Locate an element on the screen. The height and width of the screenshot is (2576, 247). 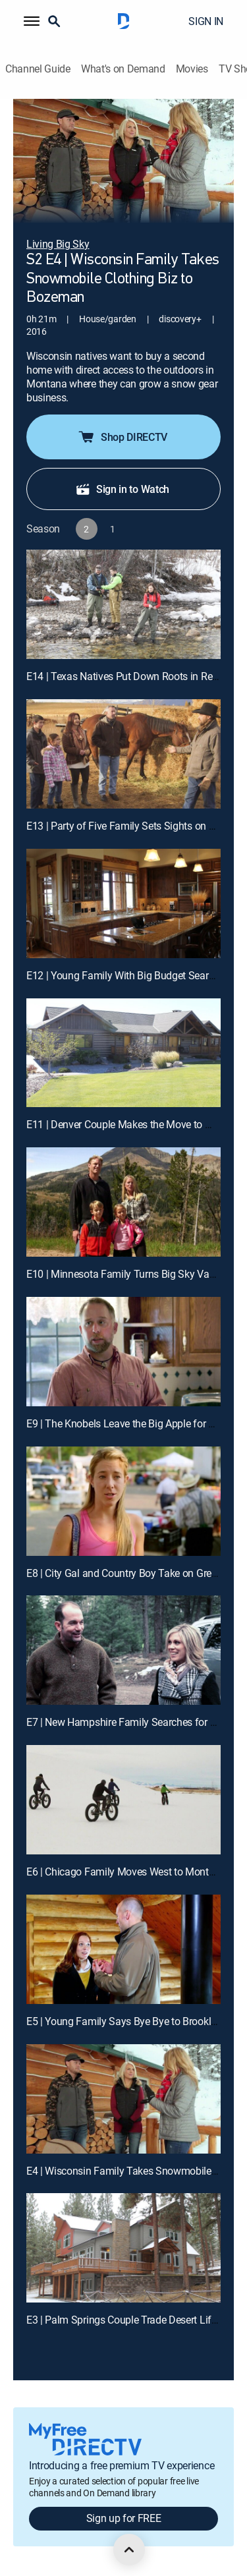
Sign up for FREE [button] is located at coordinates (123, 2518).